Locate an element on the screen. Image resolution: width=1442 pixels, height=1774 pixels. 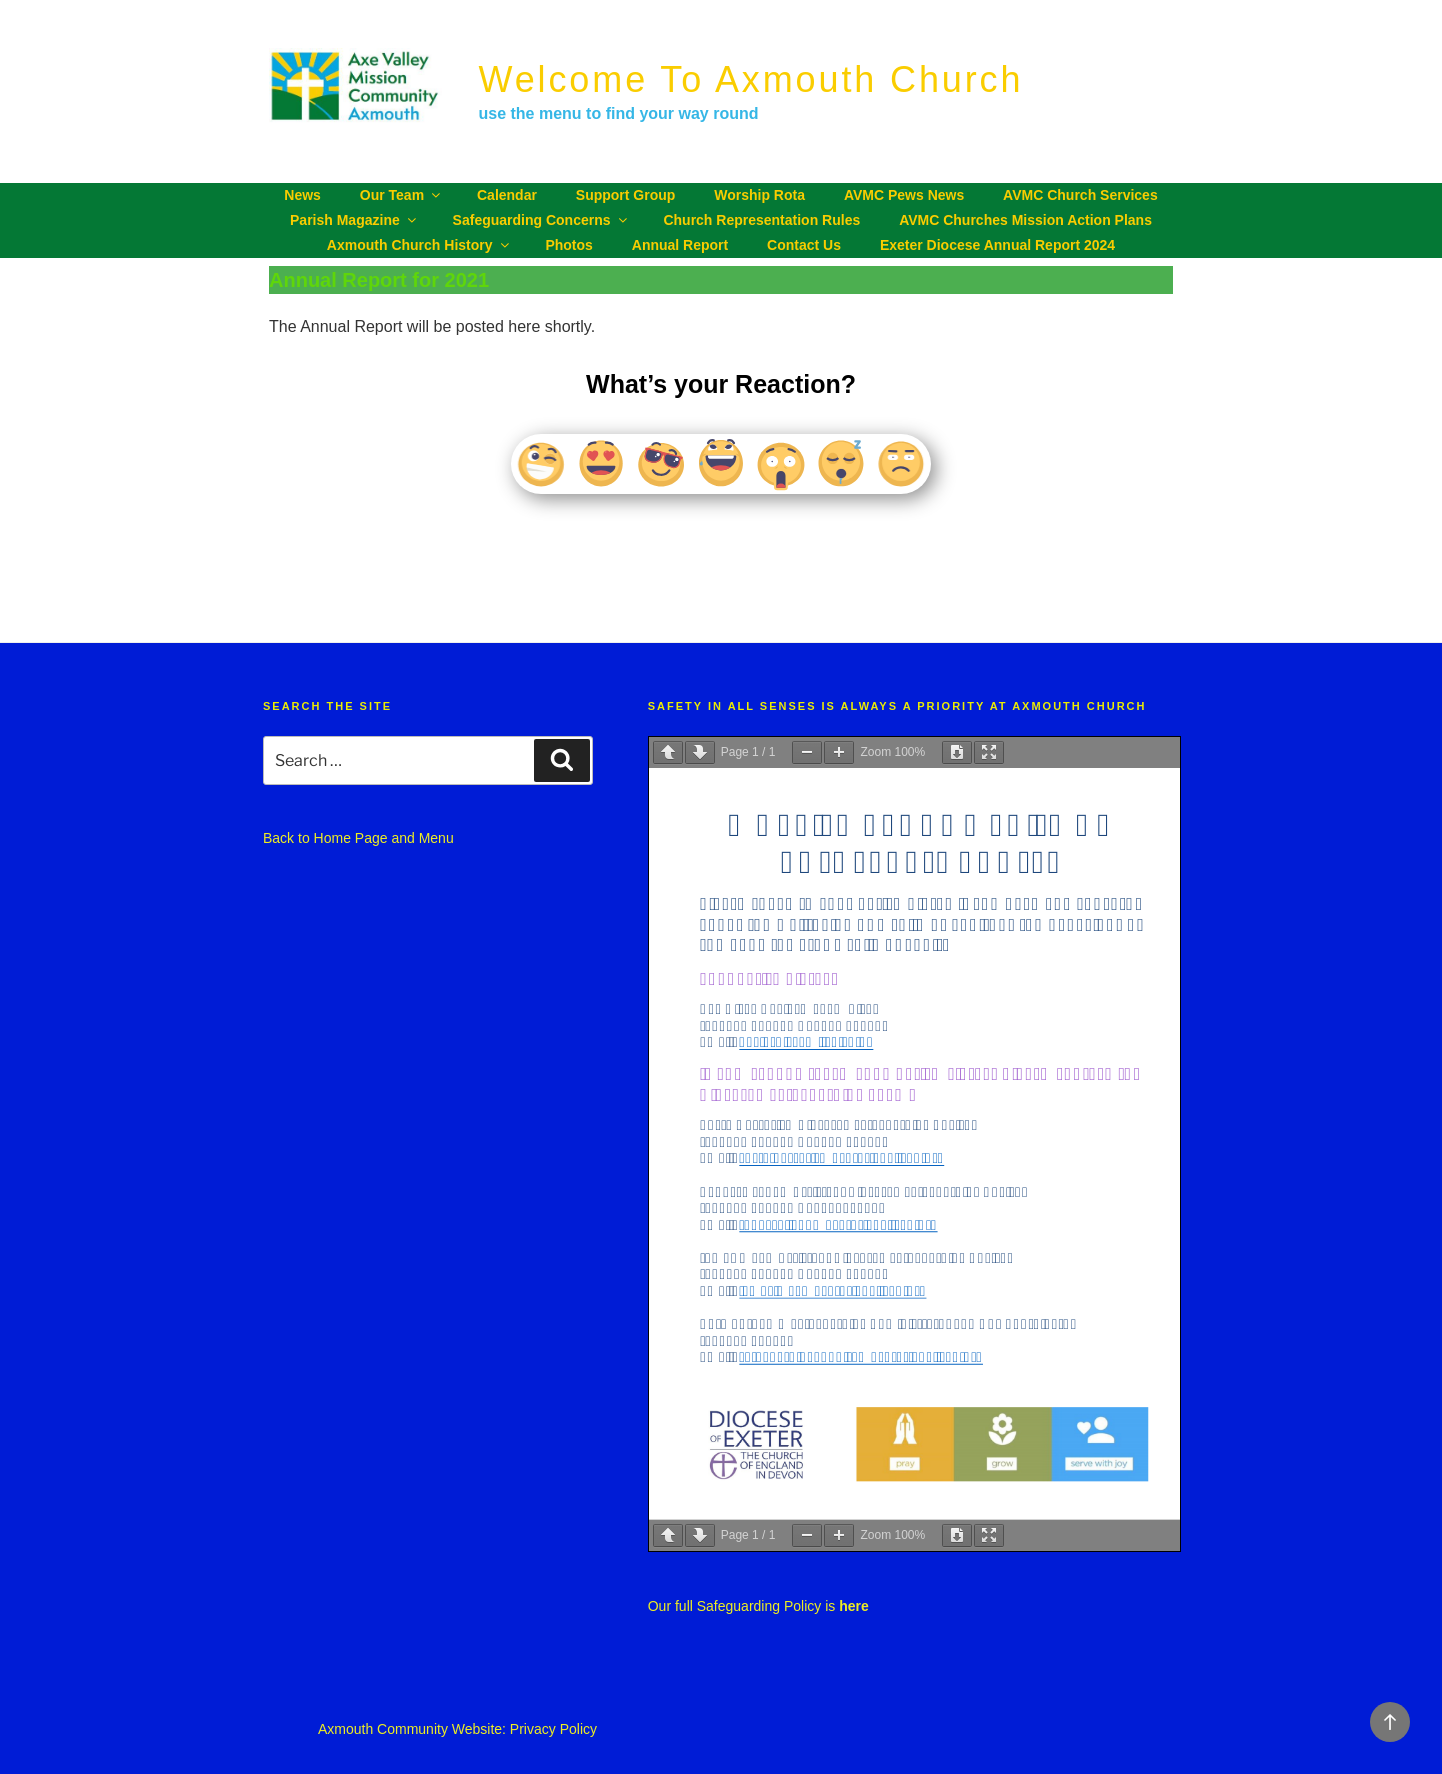
Home Page and Menu is located at coordinates (384, 838).